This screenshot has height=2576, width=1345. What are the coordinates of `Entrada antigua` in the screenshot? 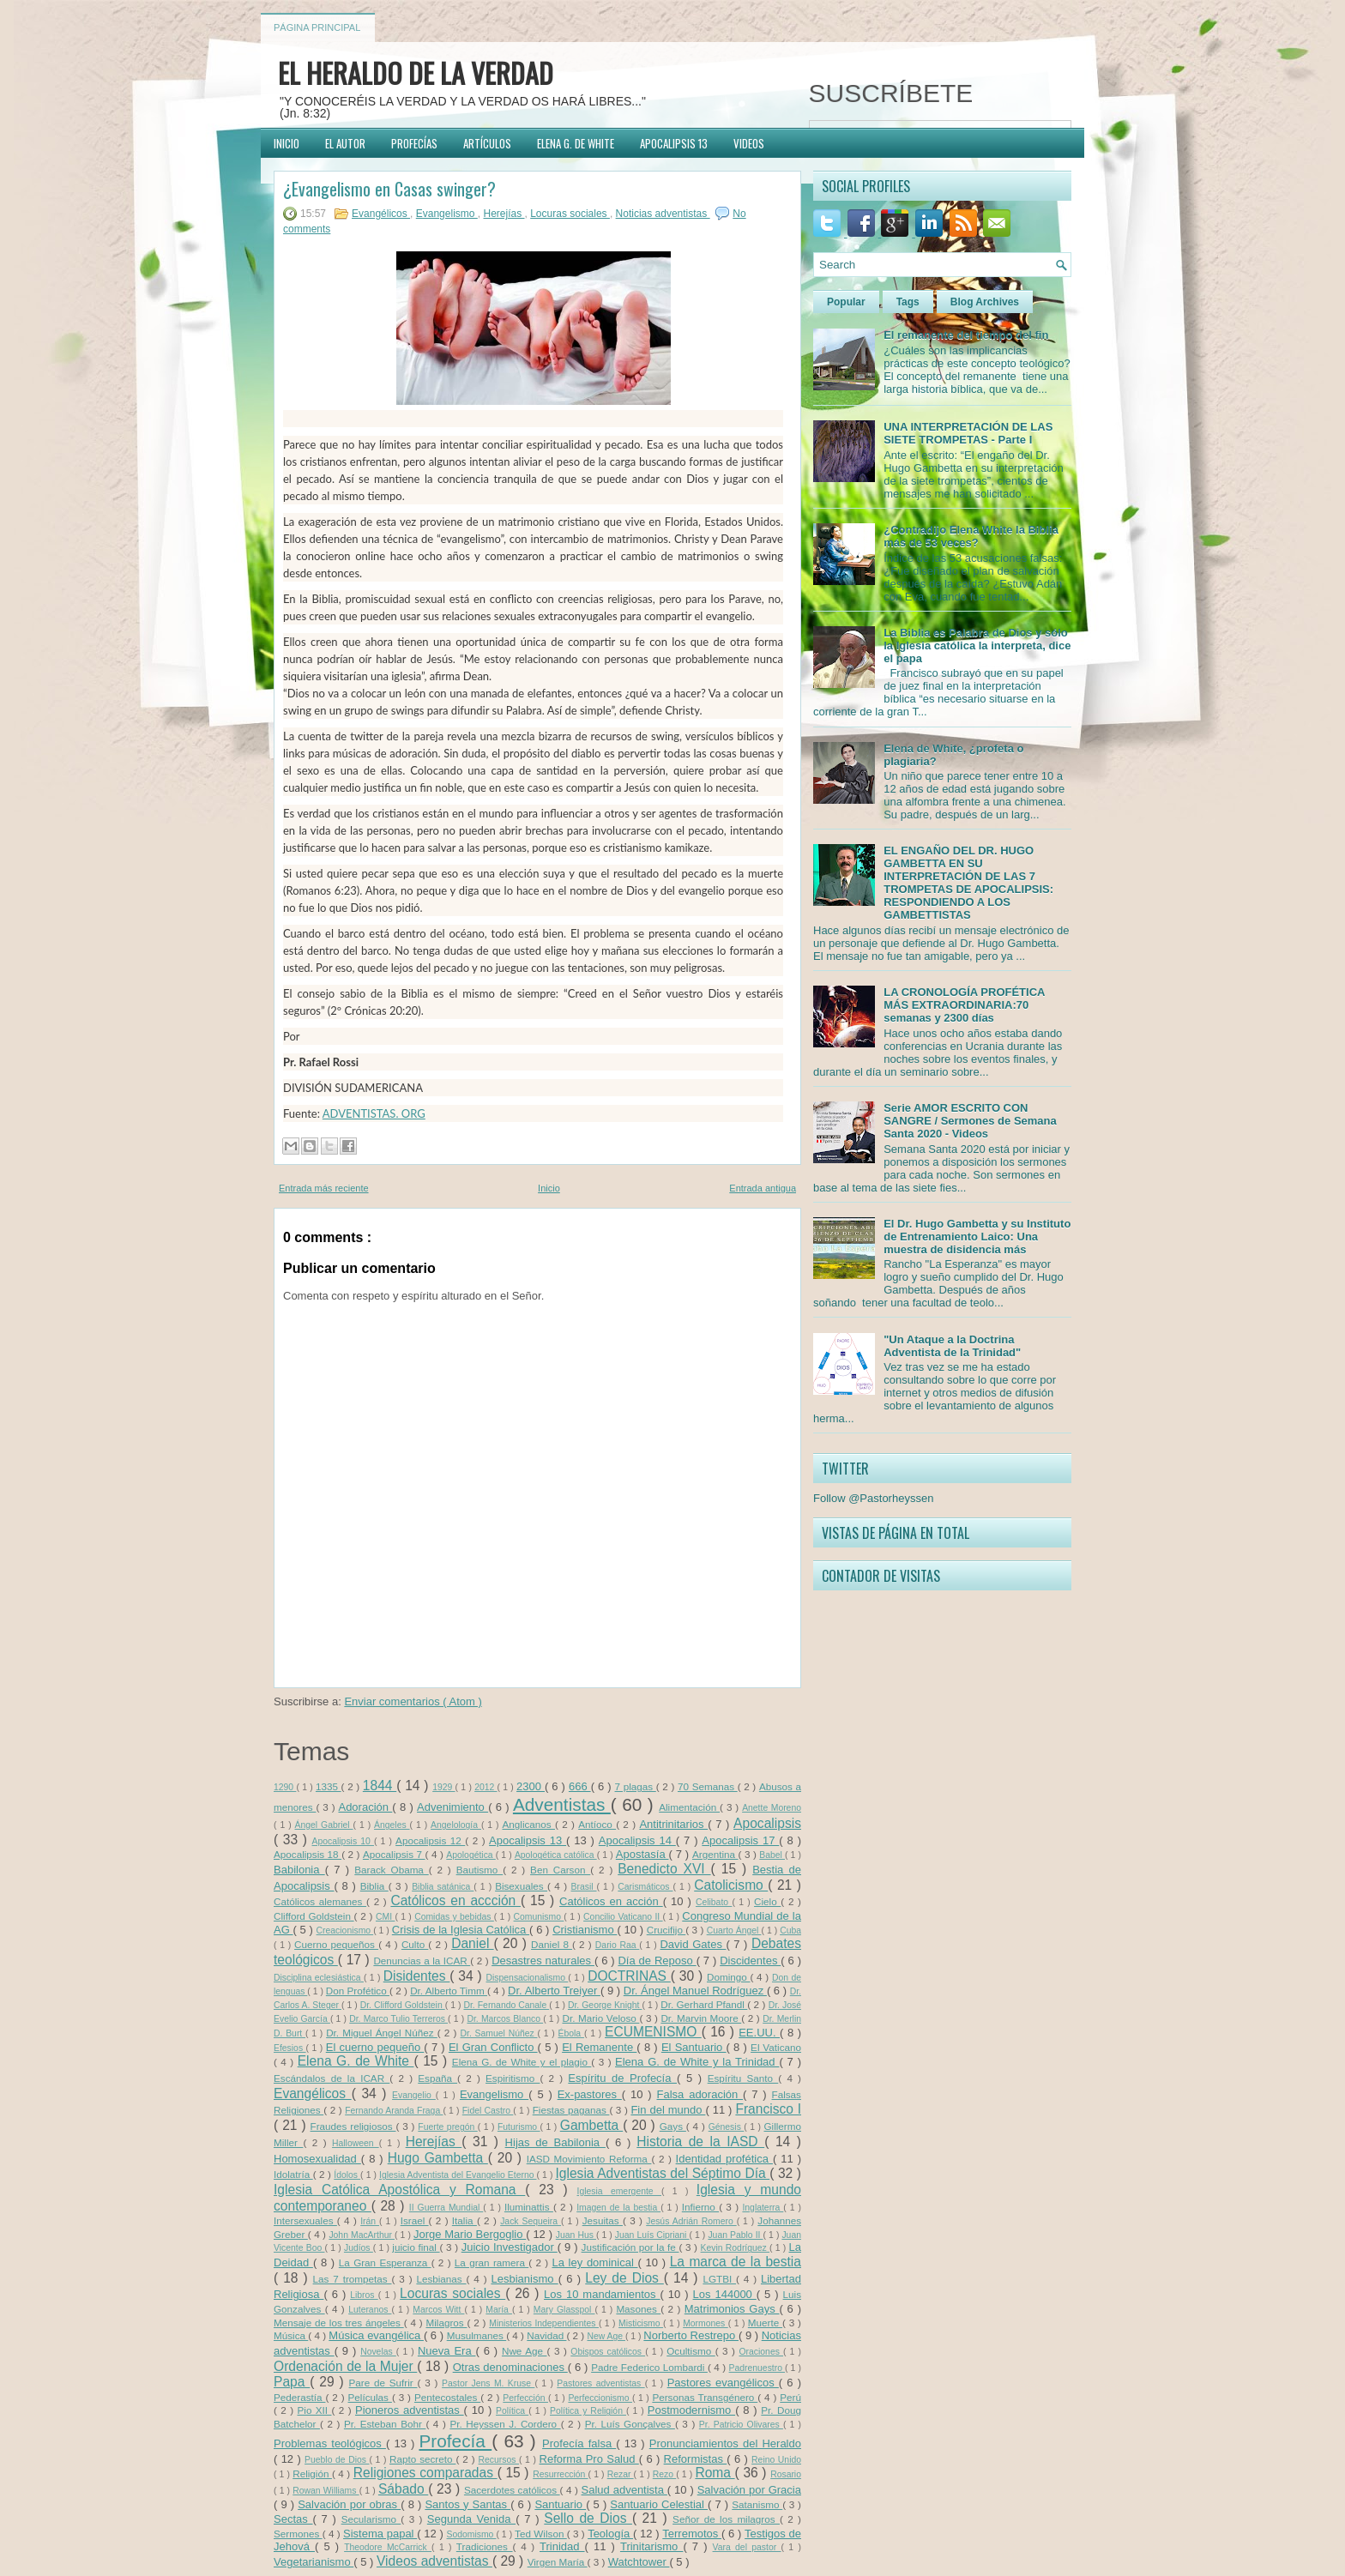 It's located at (762, 1188).